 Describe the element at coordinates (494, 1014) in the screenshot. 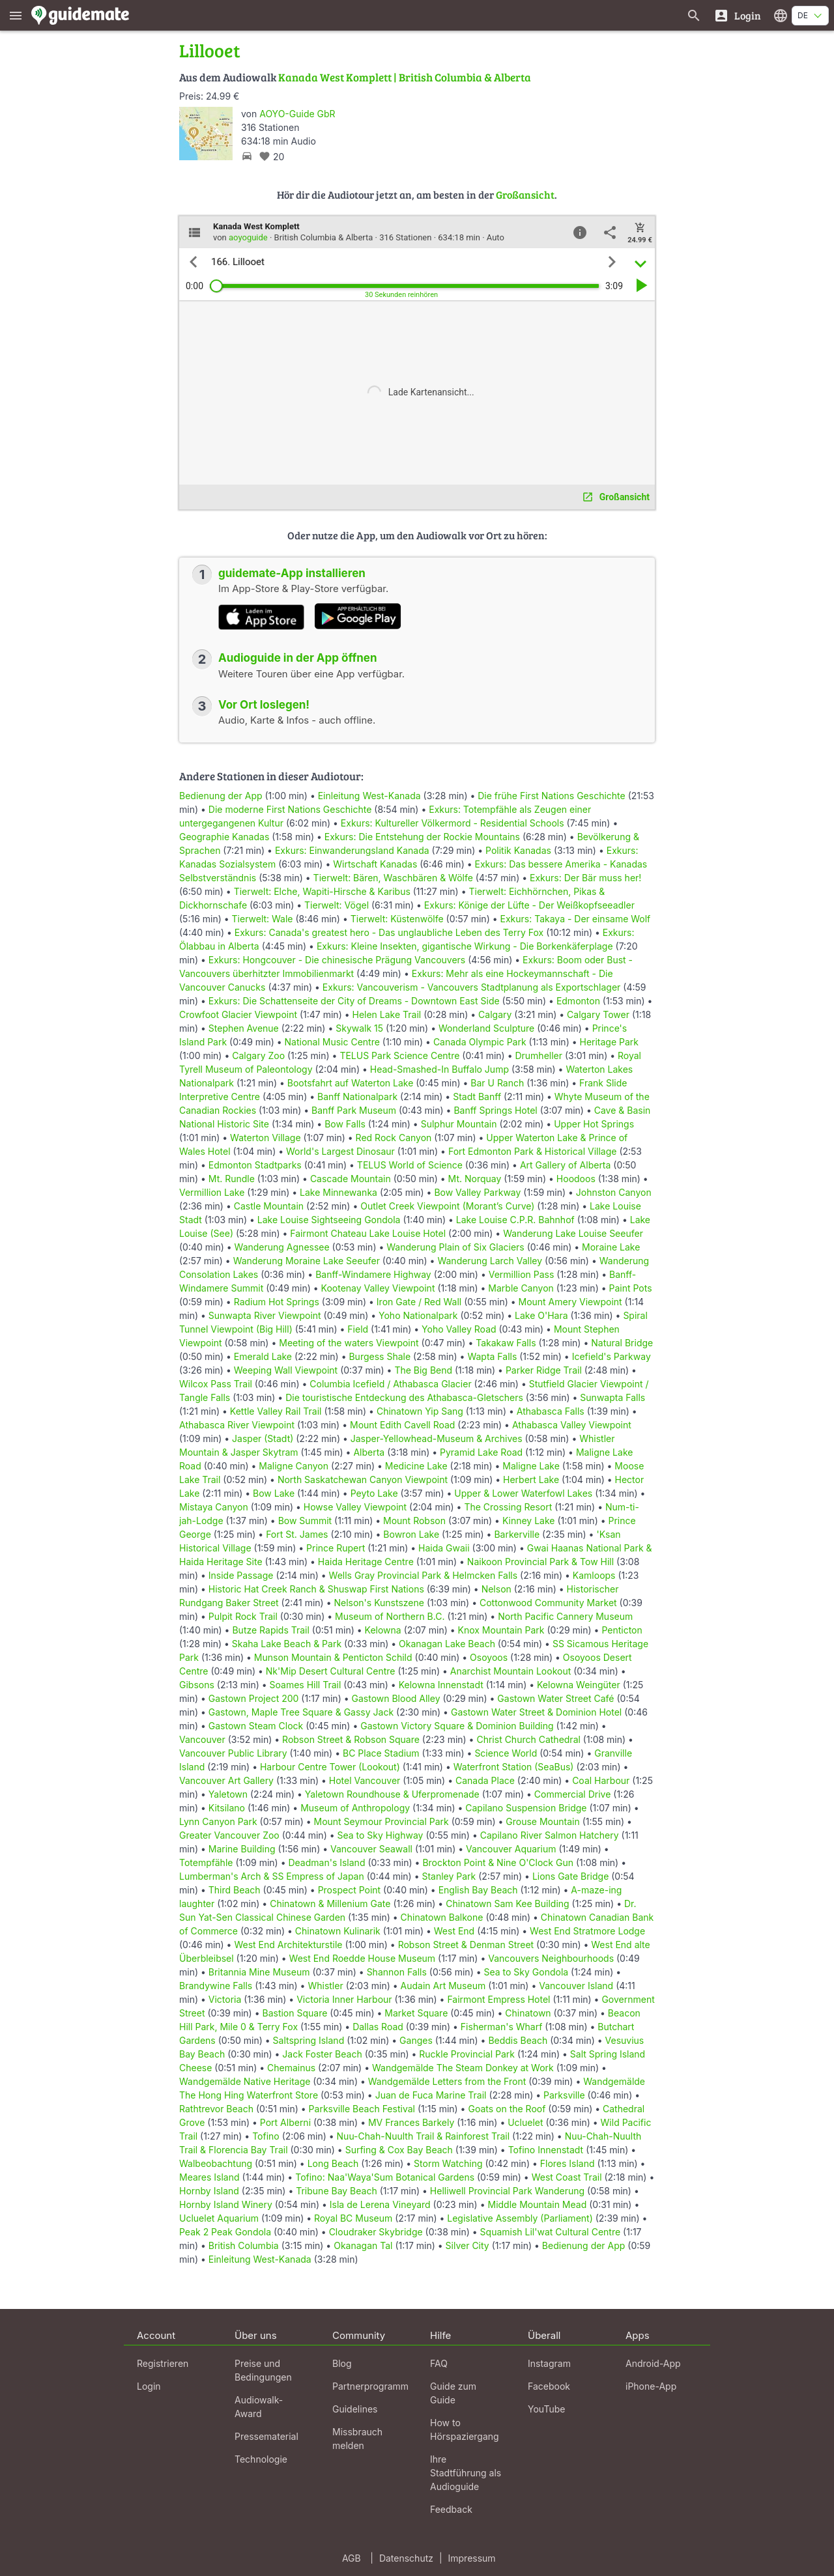

I see `Calgary` at that location.